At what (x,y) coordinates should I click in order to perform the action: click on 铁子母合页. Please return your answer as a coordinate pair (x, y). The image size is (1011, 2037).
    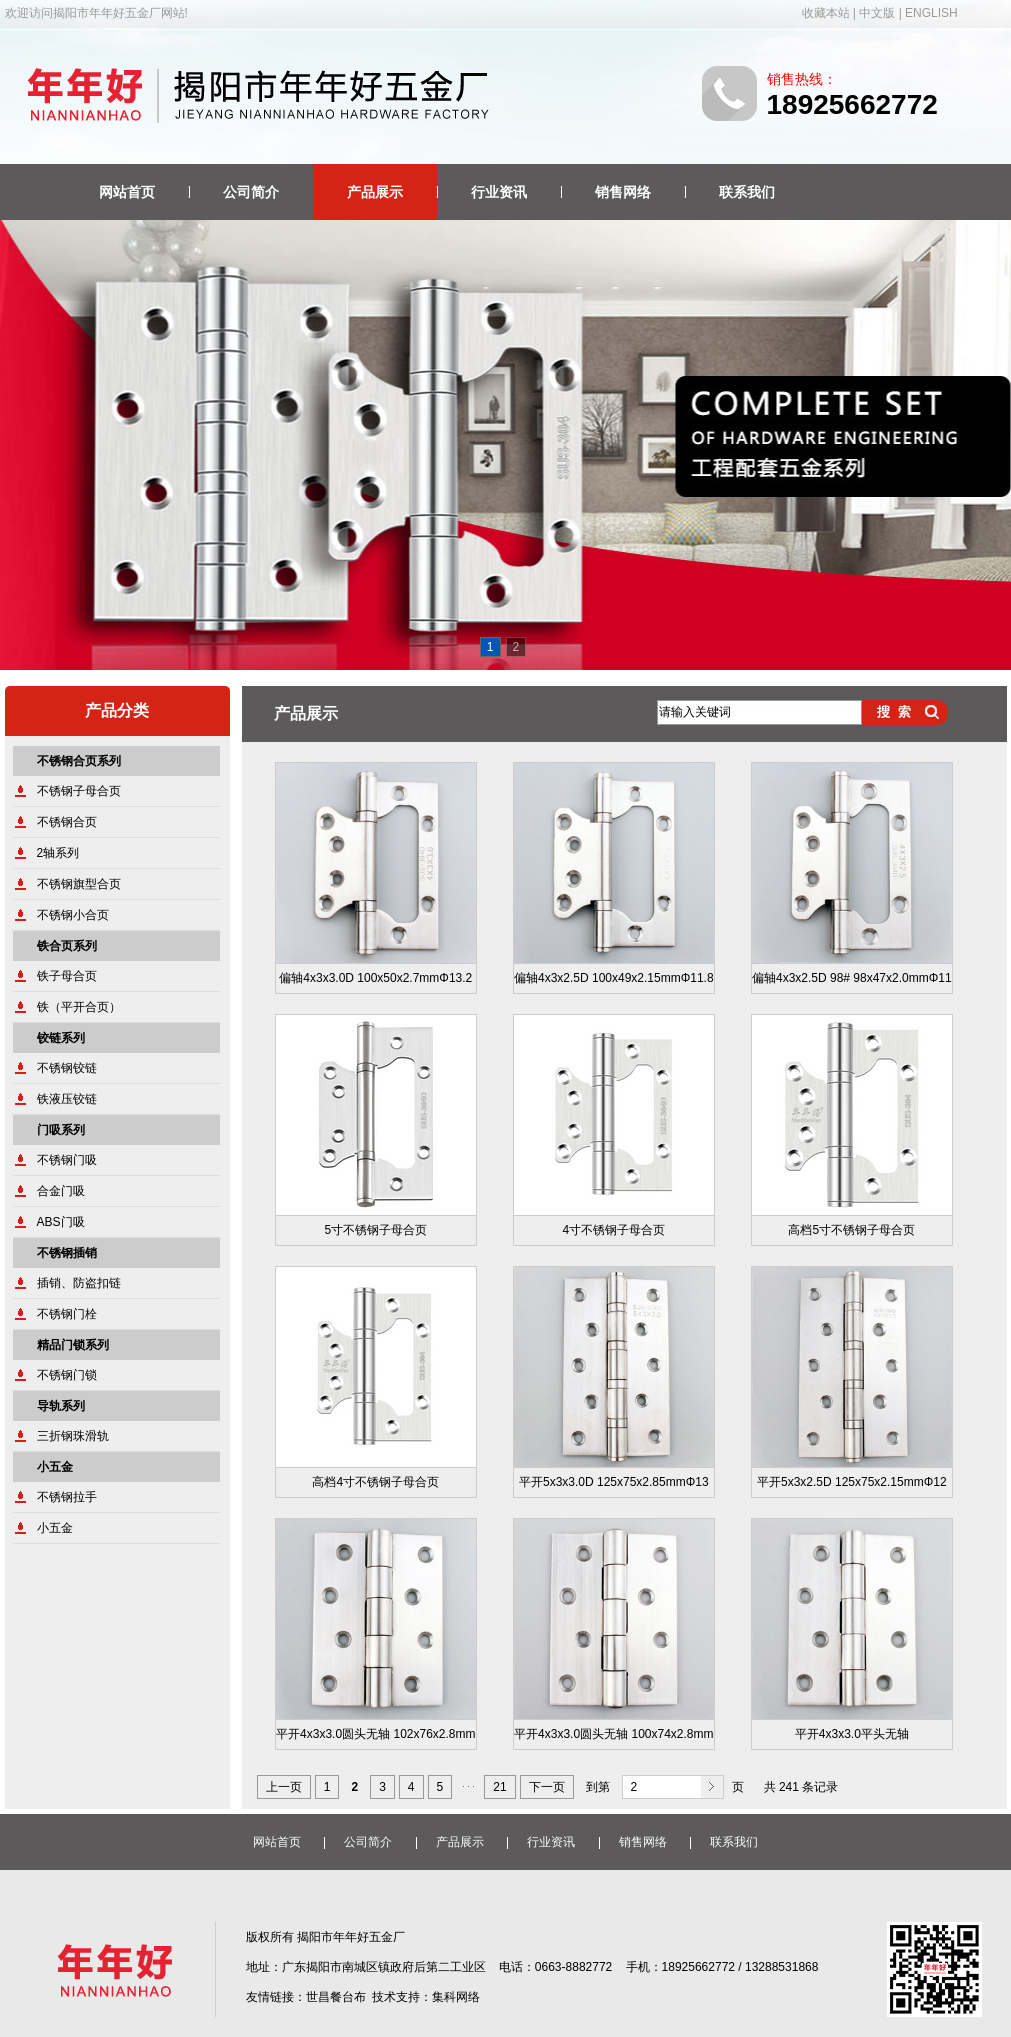
    Looking at the image, I should click on (67, 976).